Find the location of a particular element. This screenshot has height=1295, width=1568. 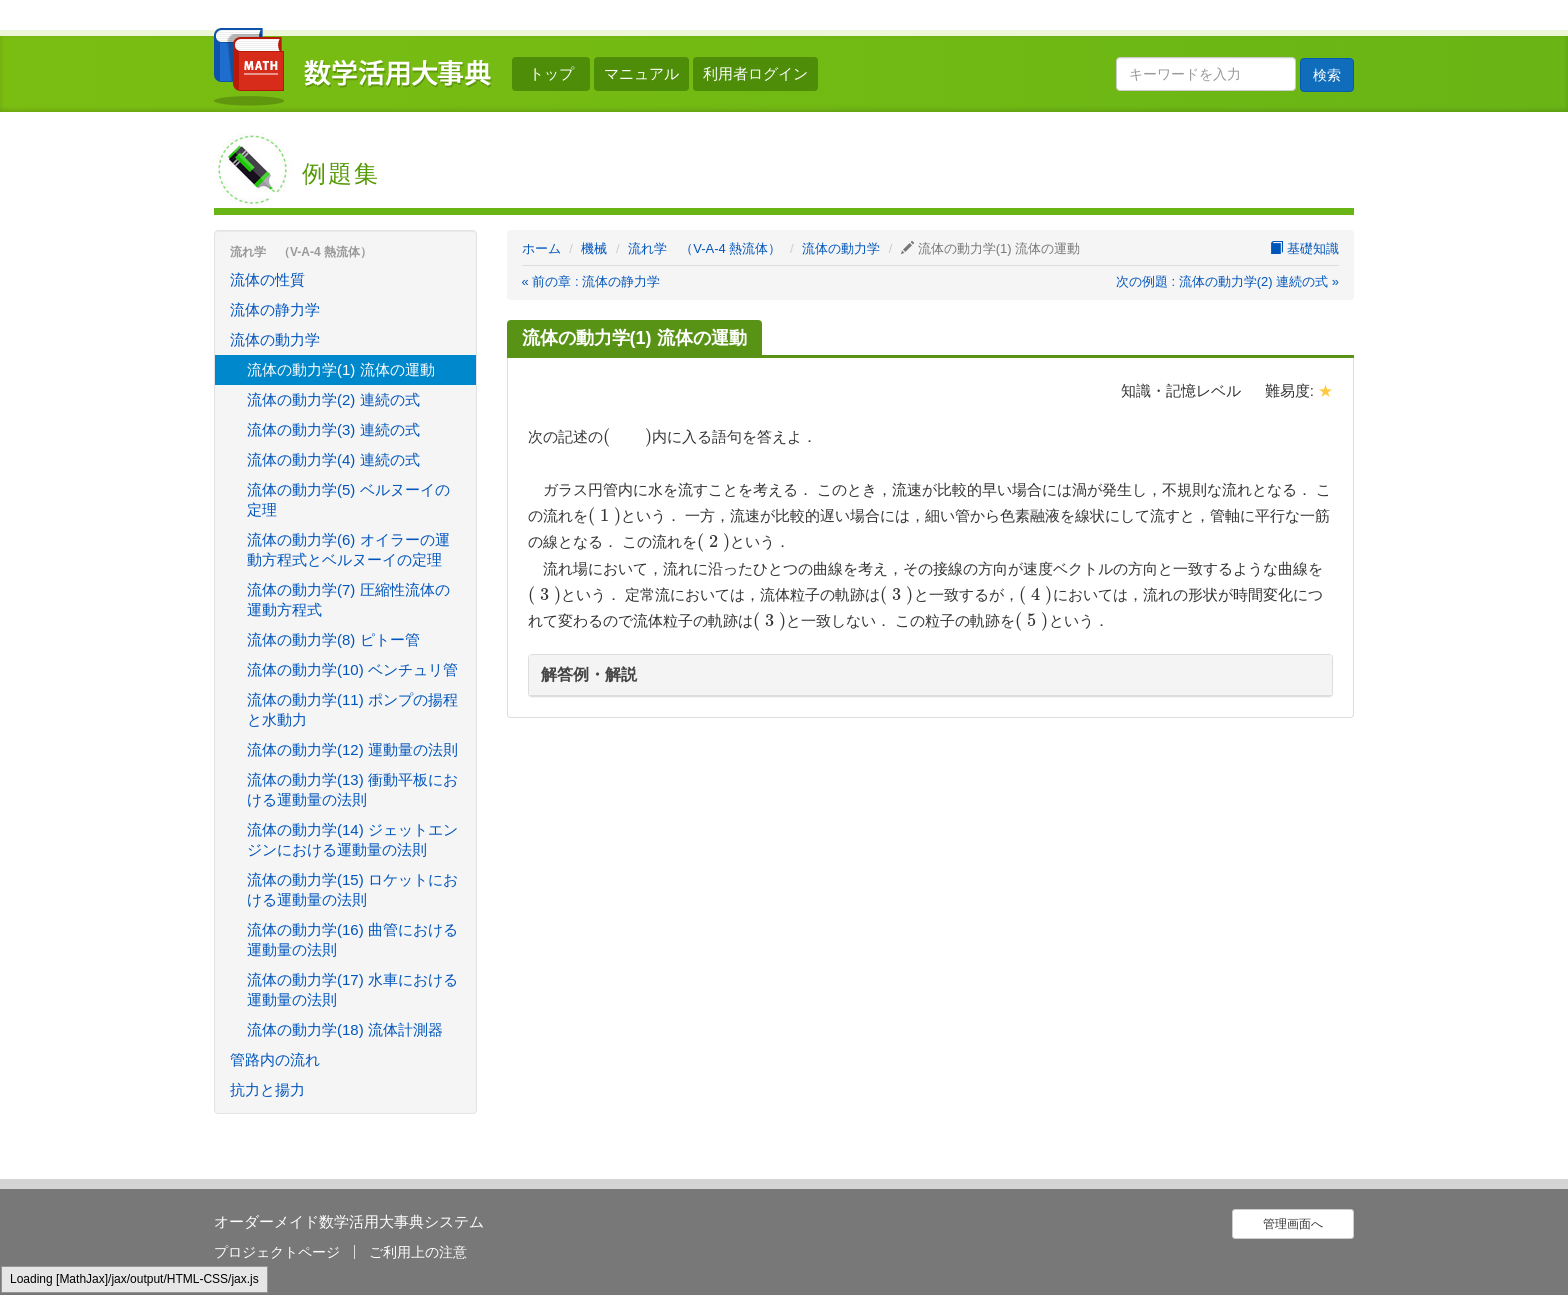

流れ学 （V-A-4 熱流体） is located at coordinates (704, 248).